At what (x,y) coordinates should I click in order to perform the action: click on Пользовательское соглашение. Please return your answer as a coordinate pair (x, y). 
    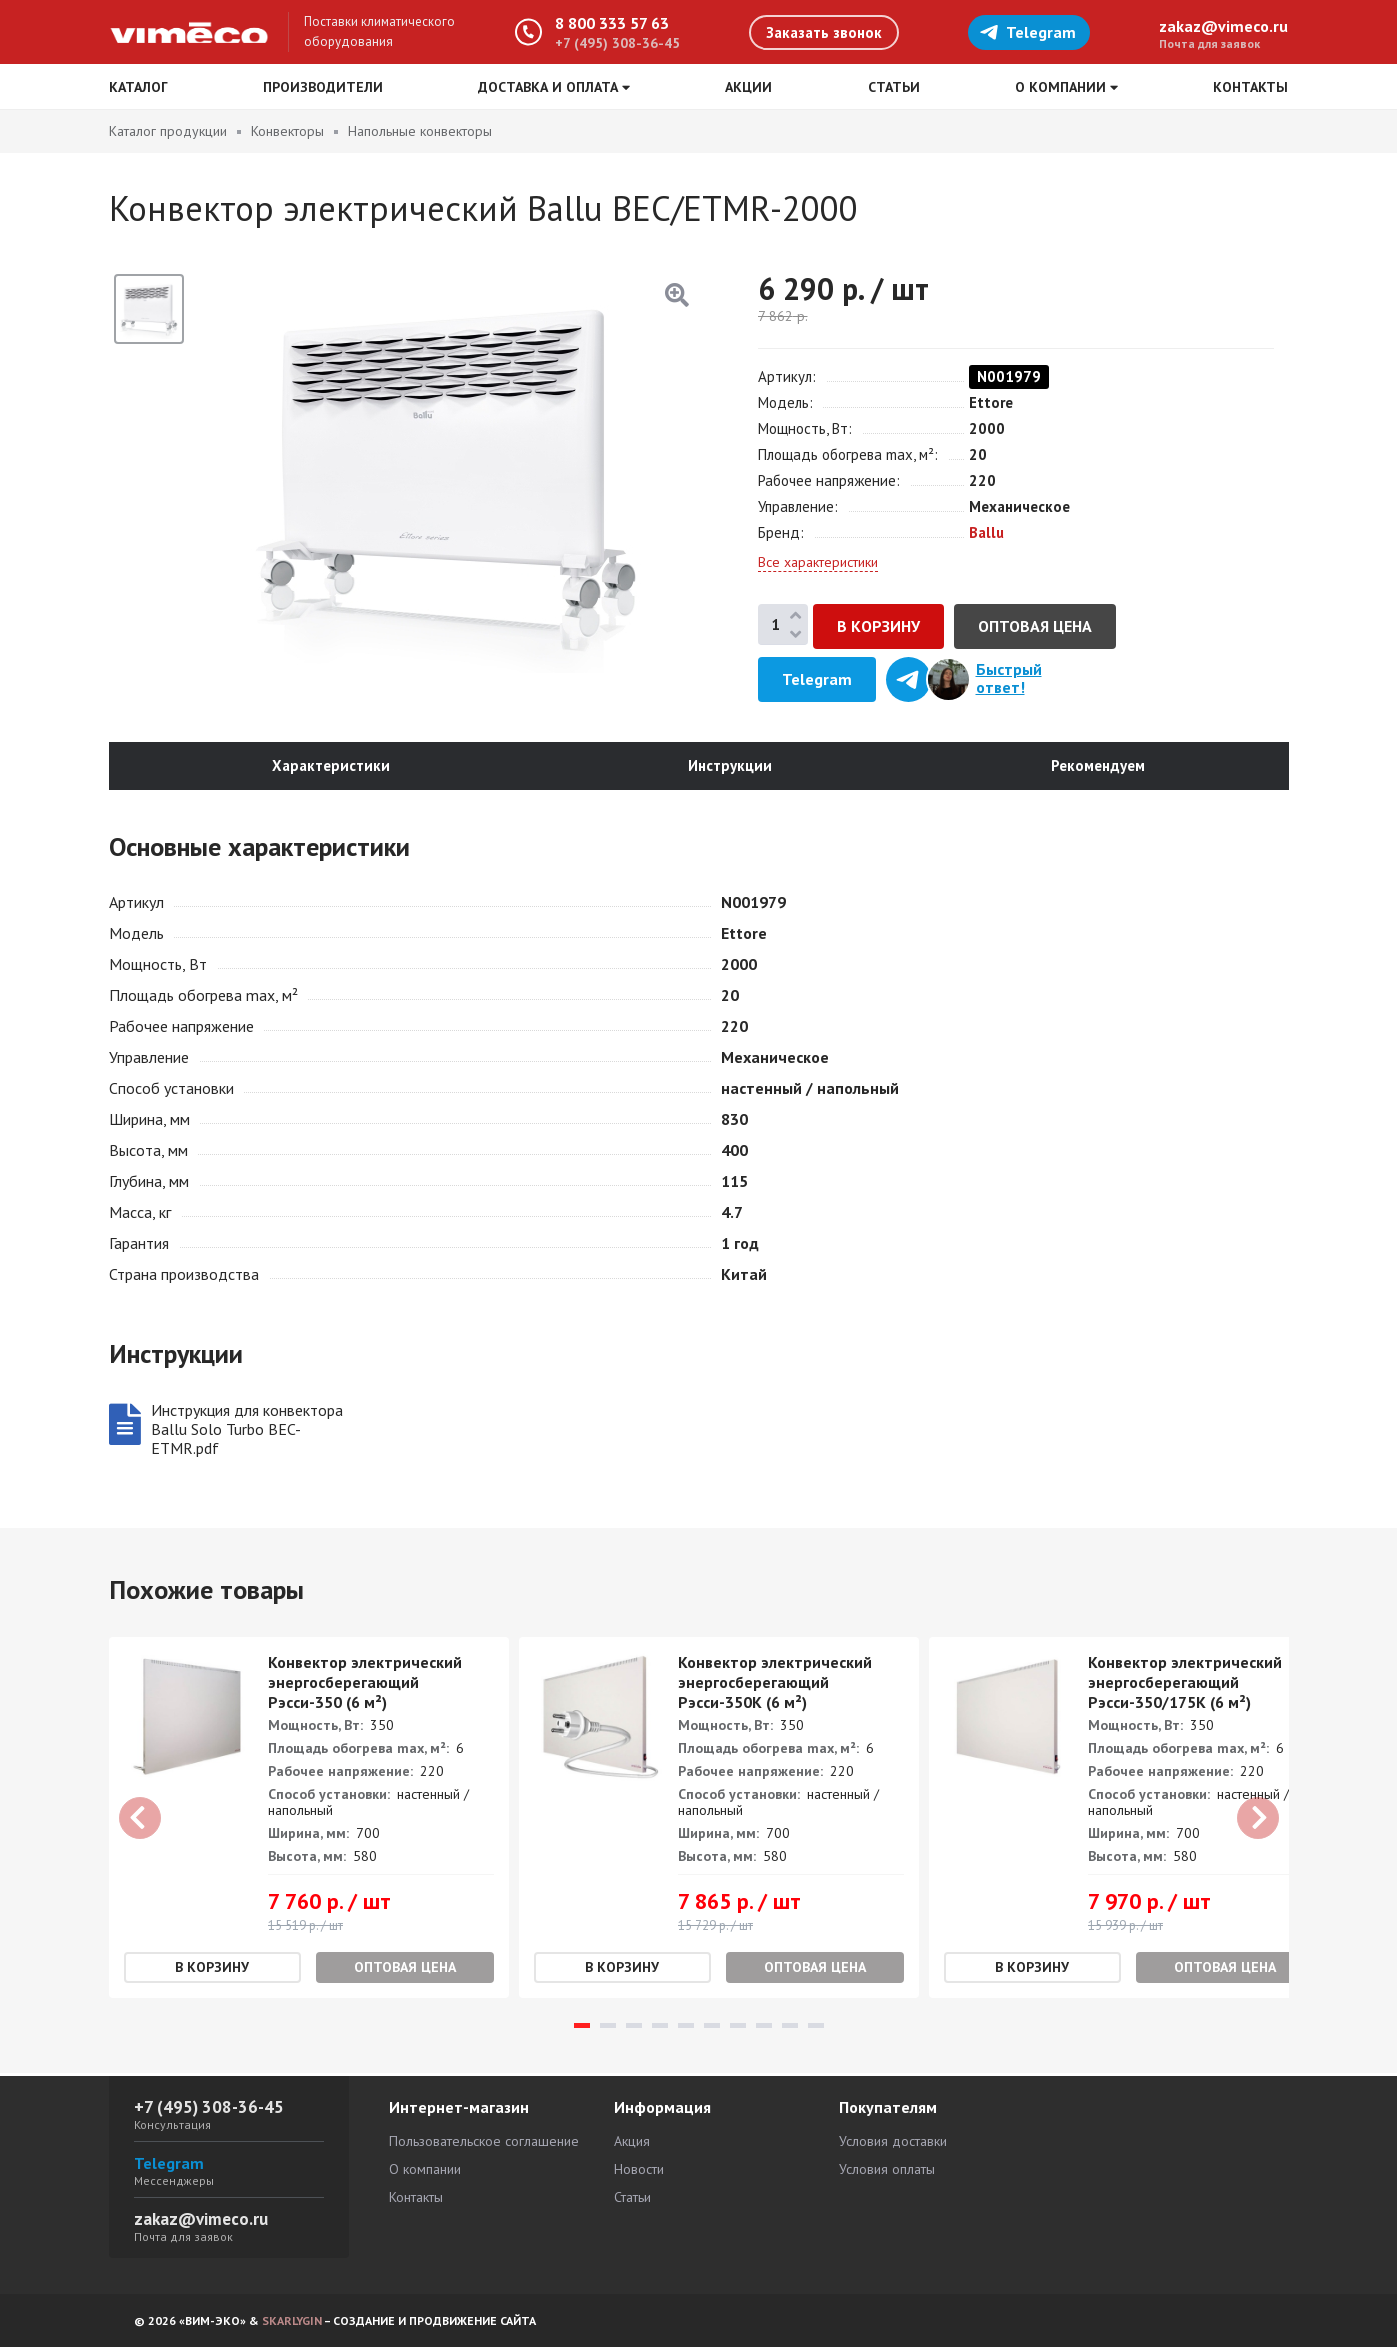
    Looking at the image, I should click on (484, 2141).